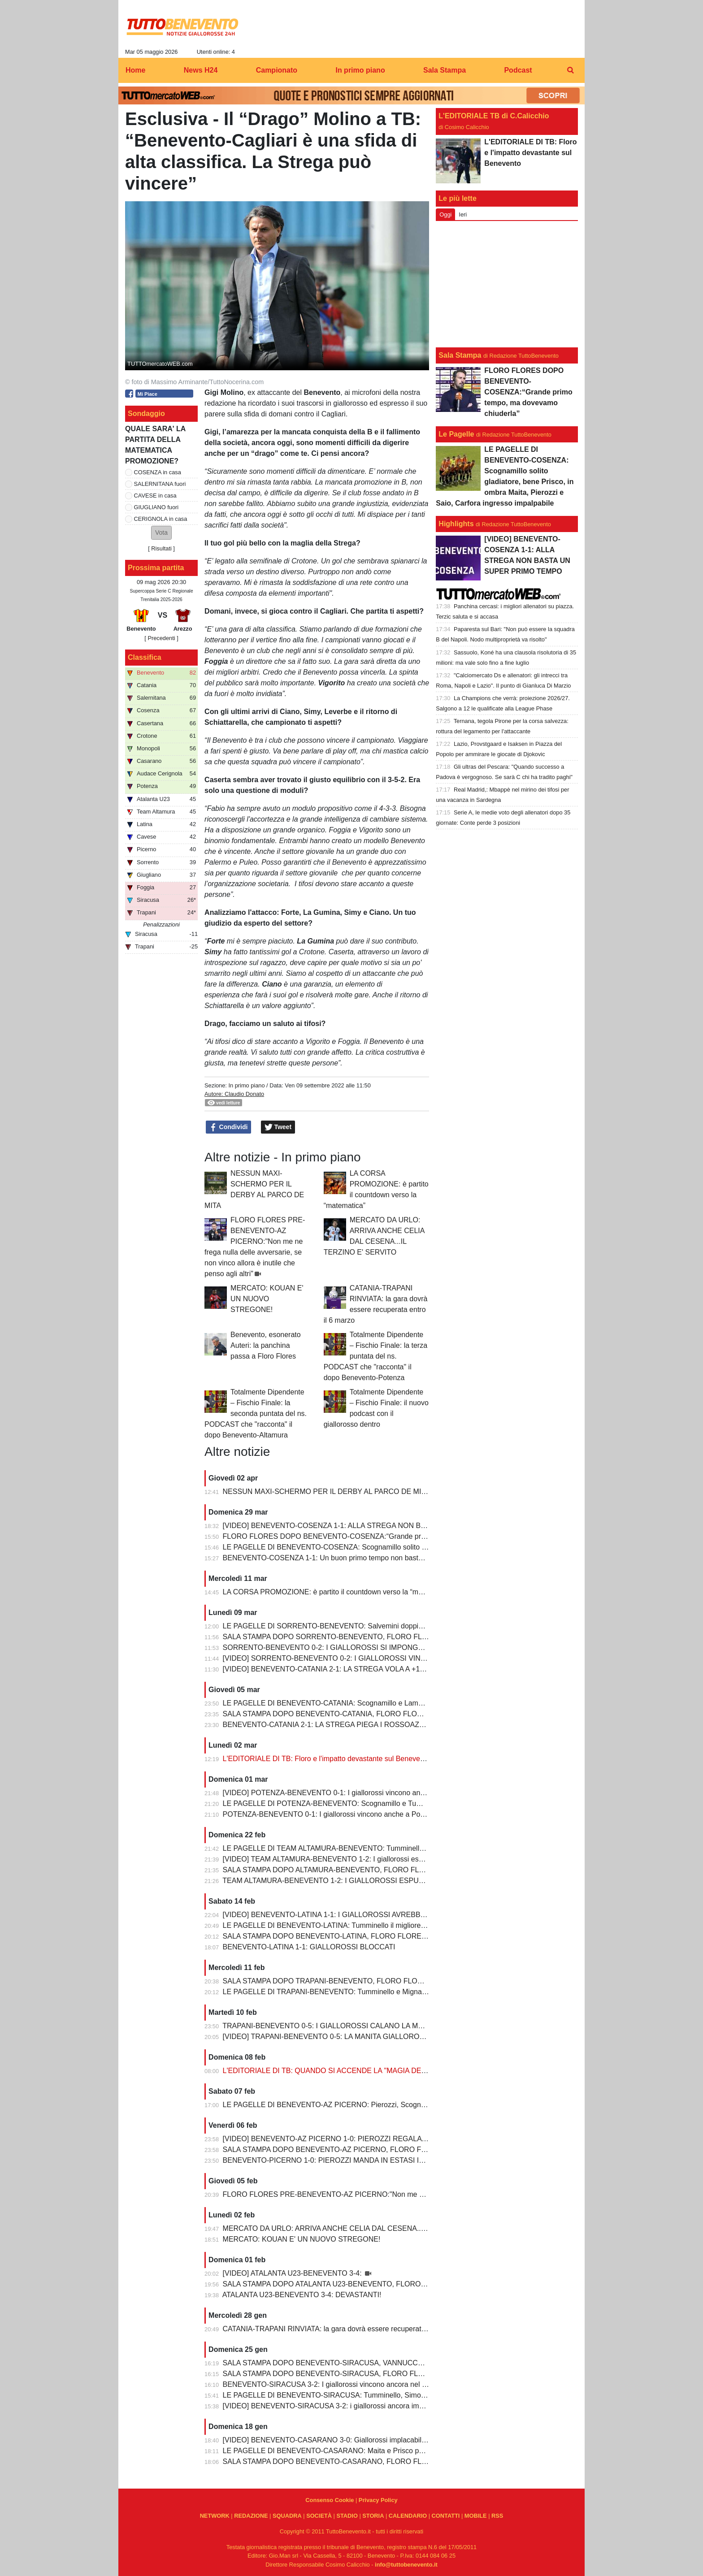 The image size is (703, 2576). I want to click on TRAPANI-BENEVENTO 0-5: I GIALLOROSSI CALANO LA MANITA, so click(330, 2026).